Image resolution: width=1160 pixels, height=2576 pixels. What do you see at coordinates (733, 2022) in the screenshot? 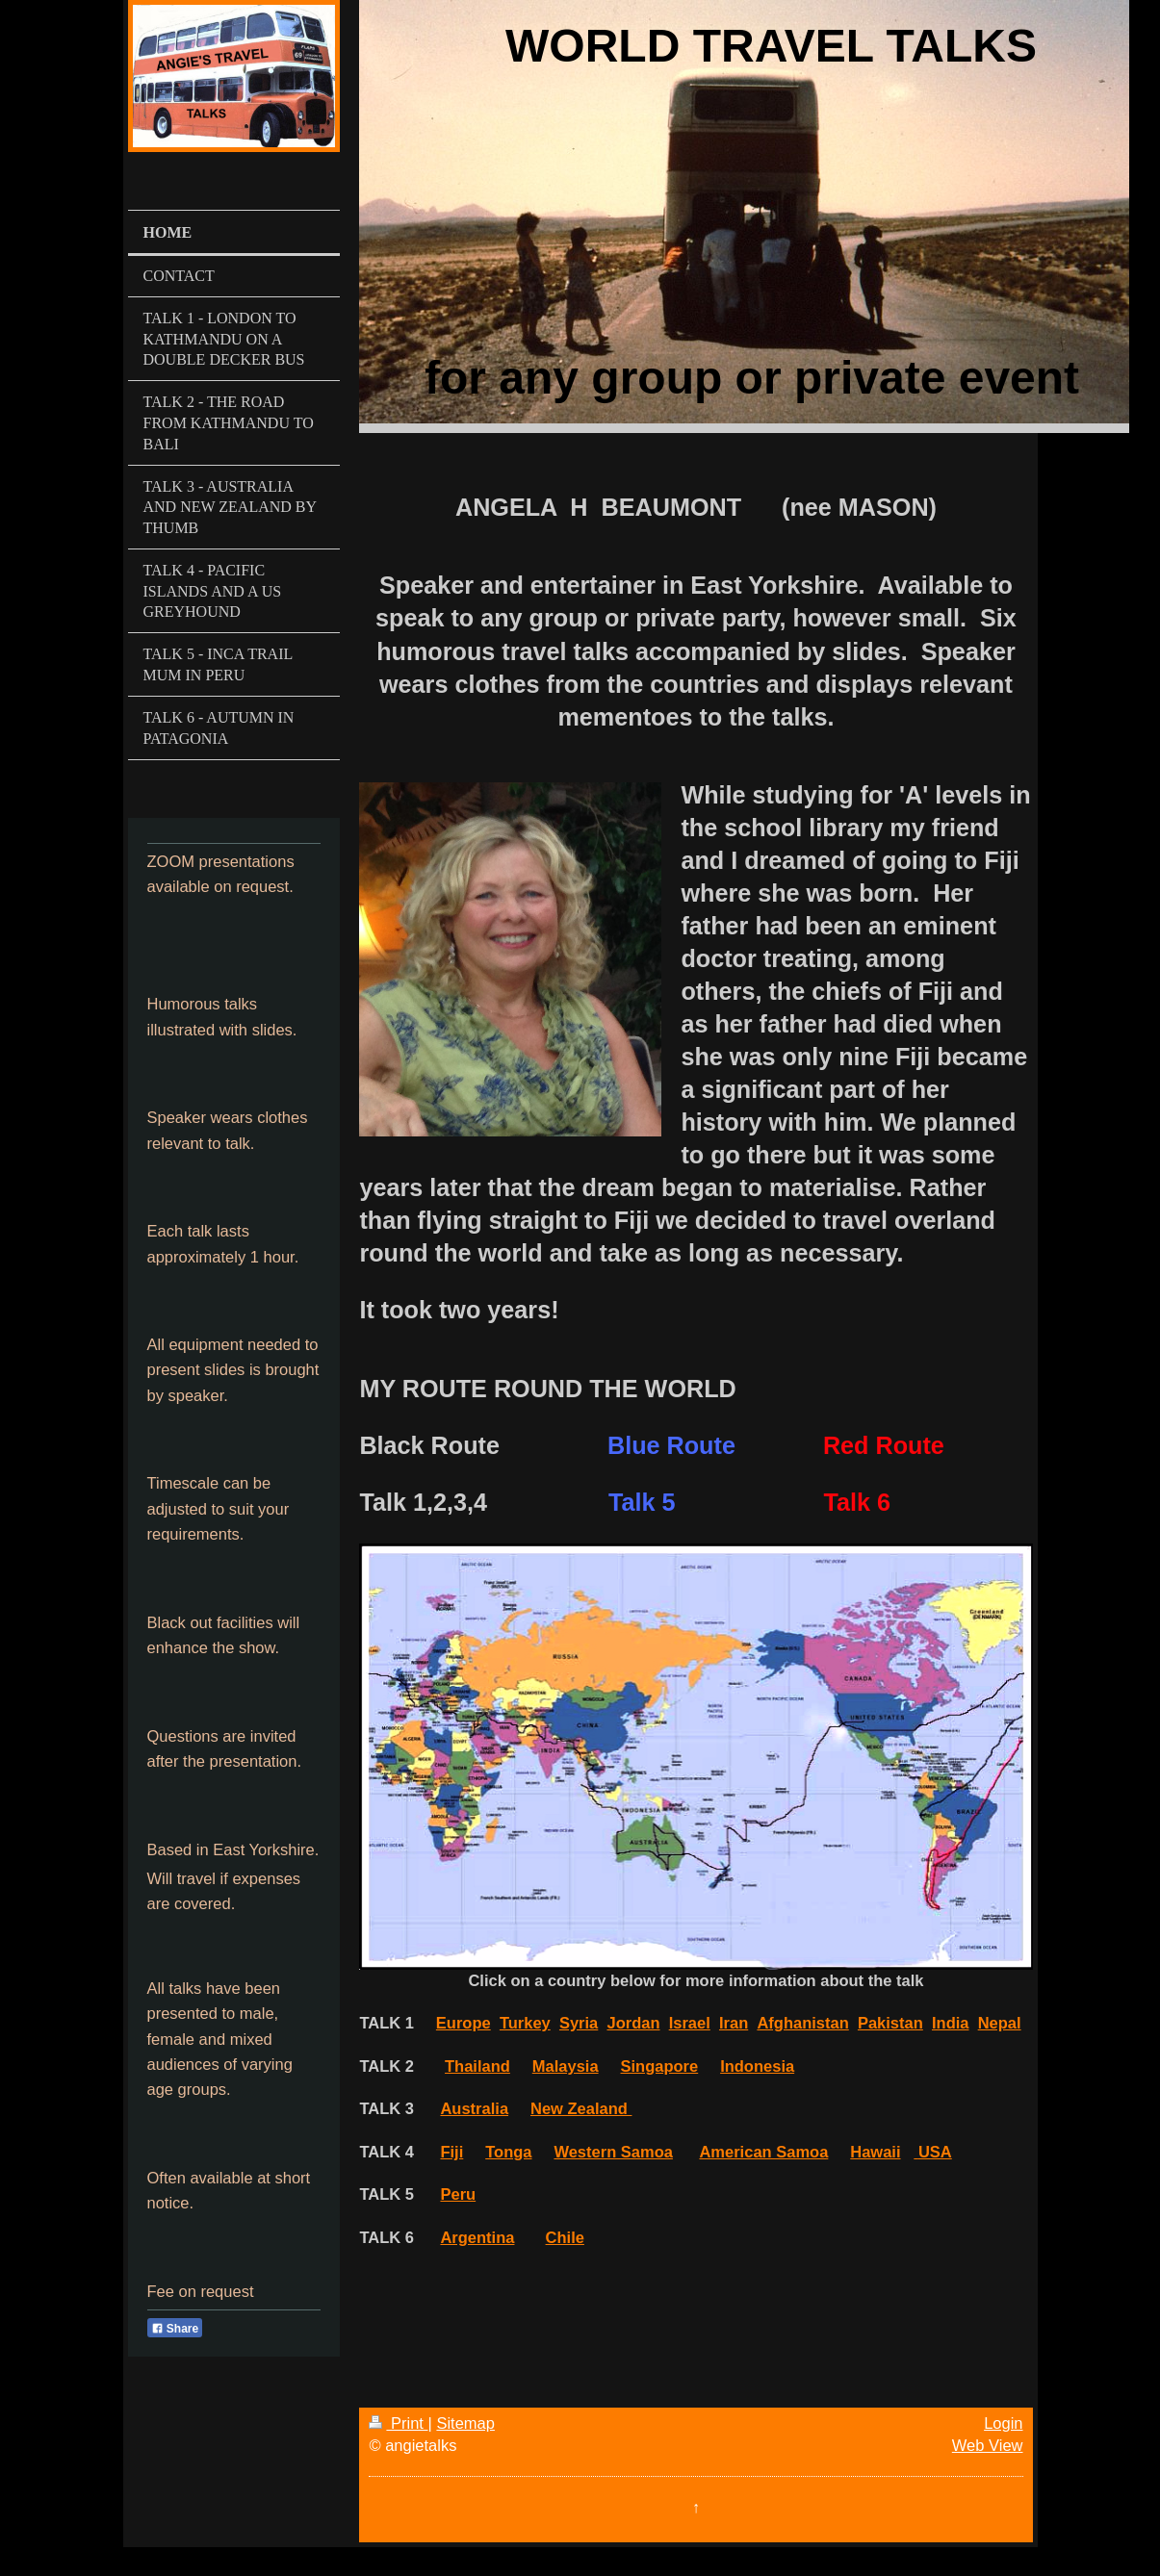
I see `Iran` at bounding box center [733, 2022].